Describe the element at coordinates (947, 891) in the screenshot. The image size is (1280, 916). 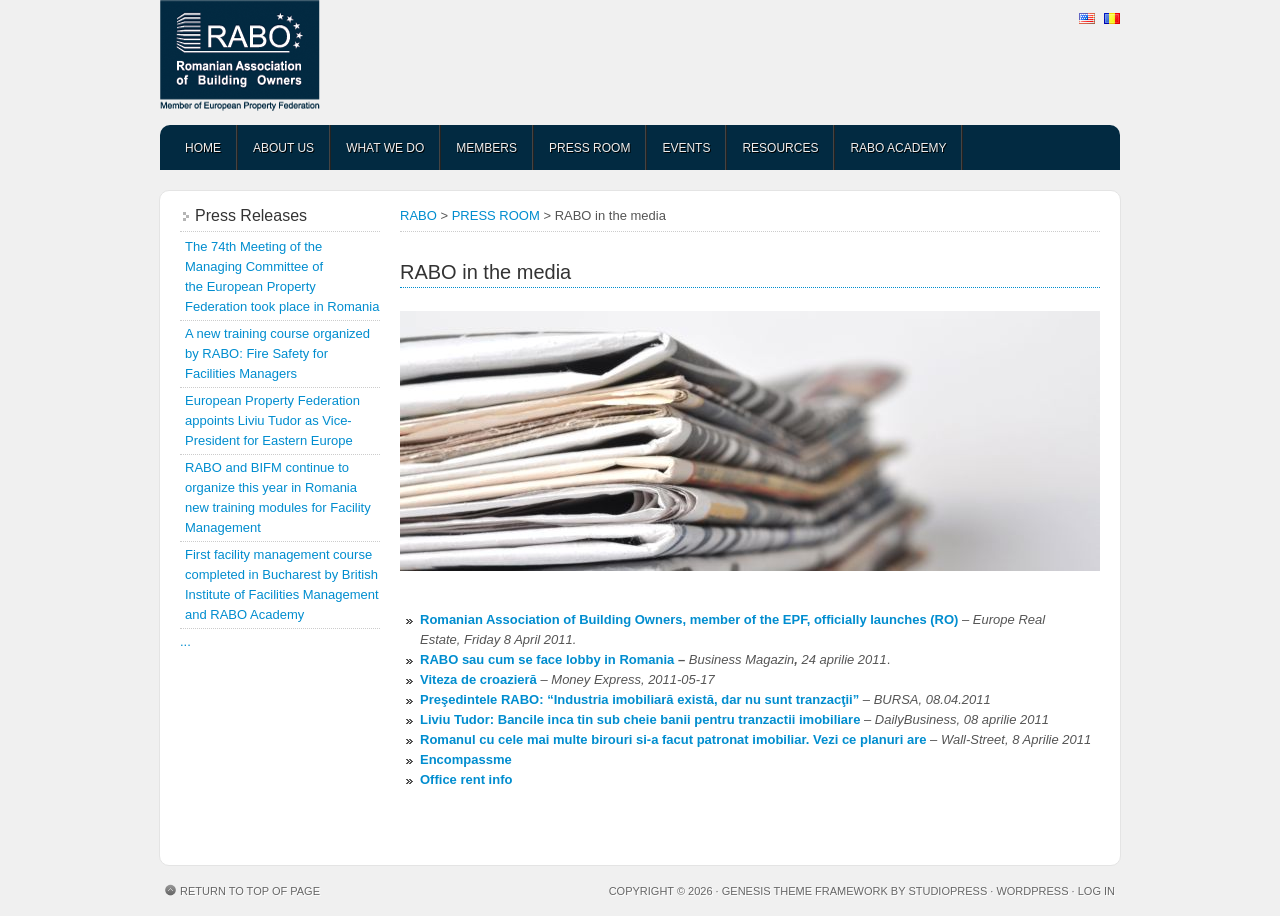
I see `StudioPress` at that location.